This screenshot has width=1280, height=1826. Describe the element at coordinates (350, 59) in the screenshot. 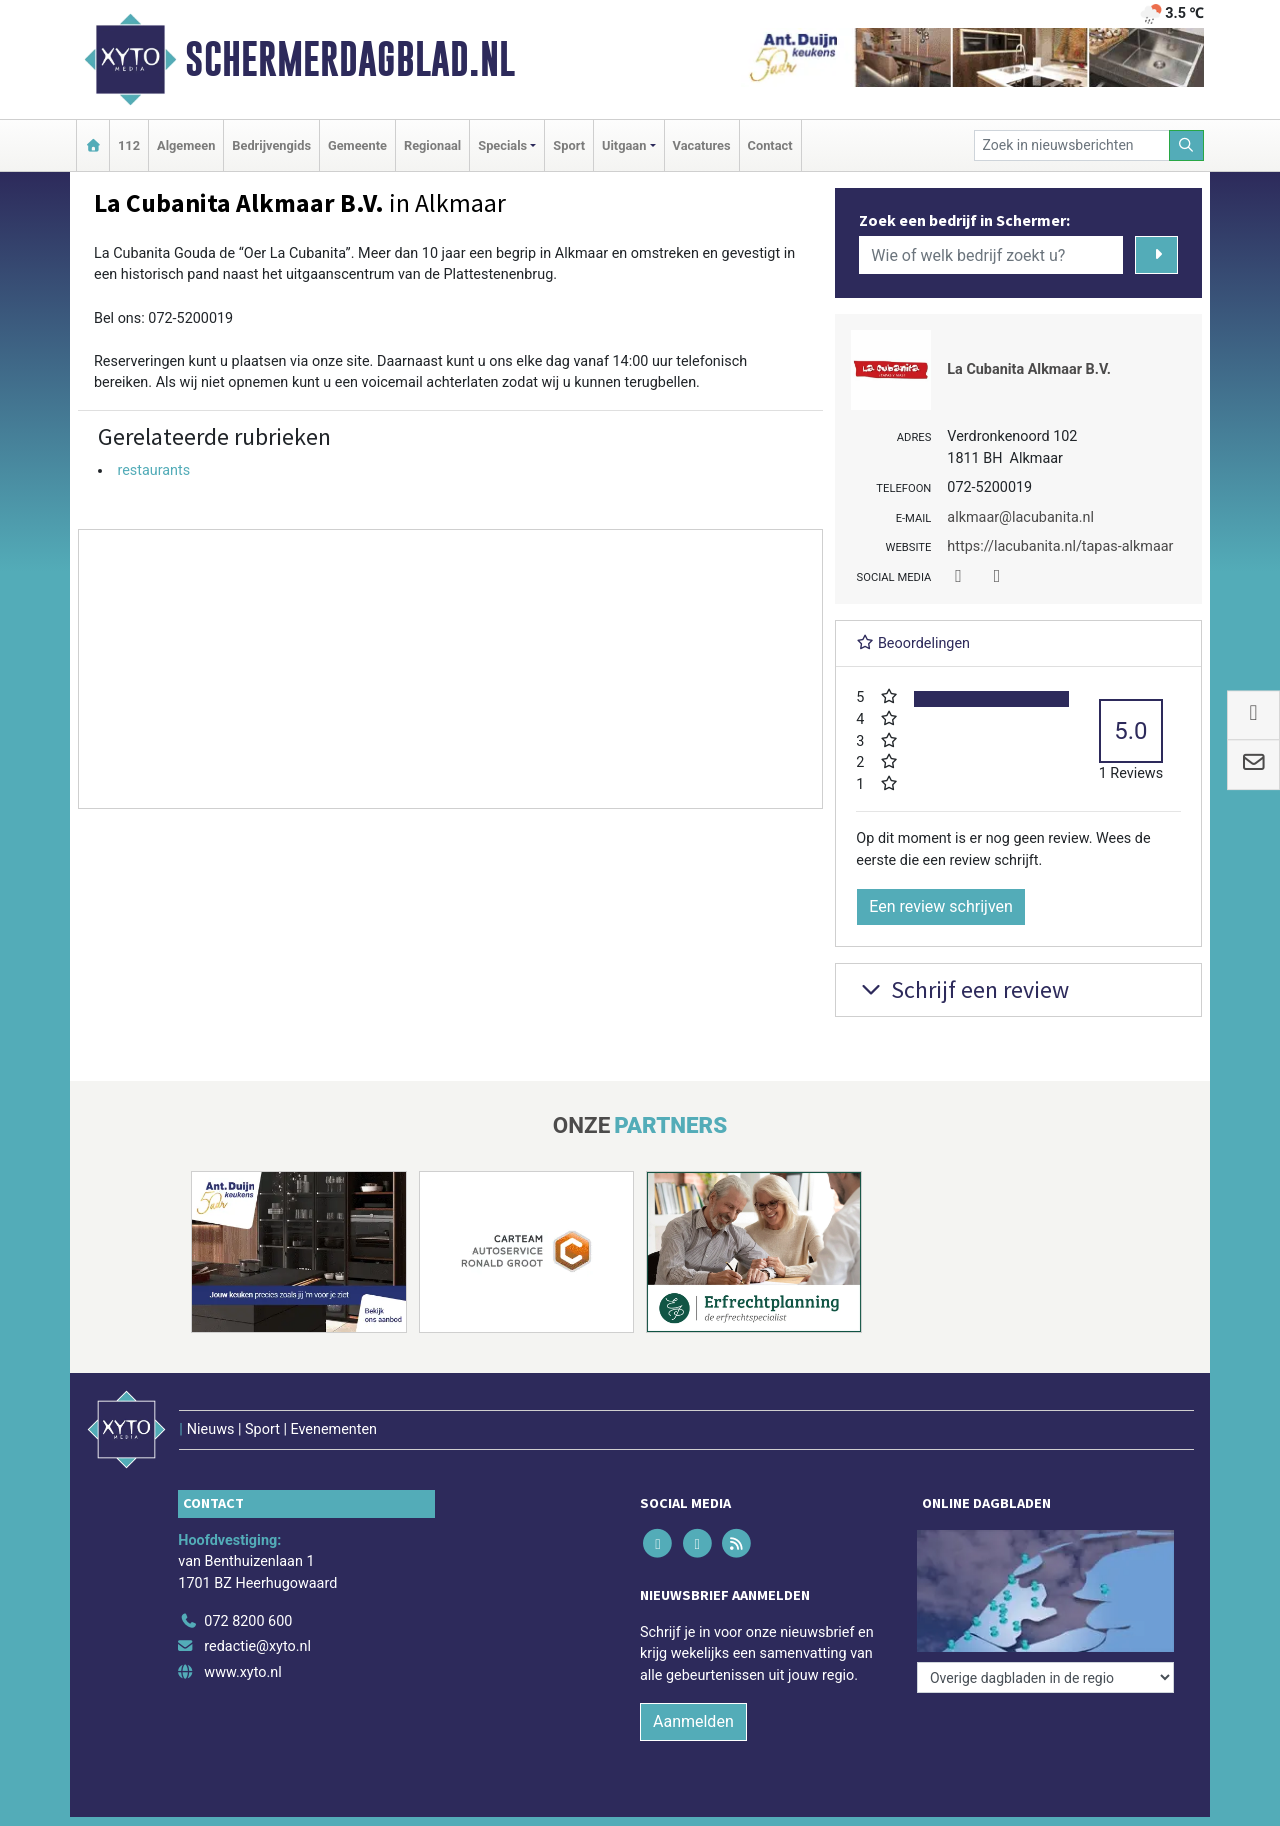

I see `Schermerdagblad.nl` at that location.